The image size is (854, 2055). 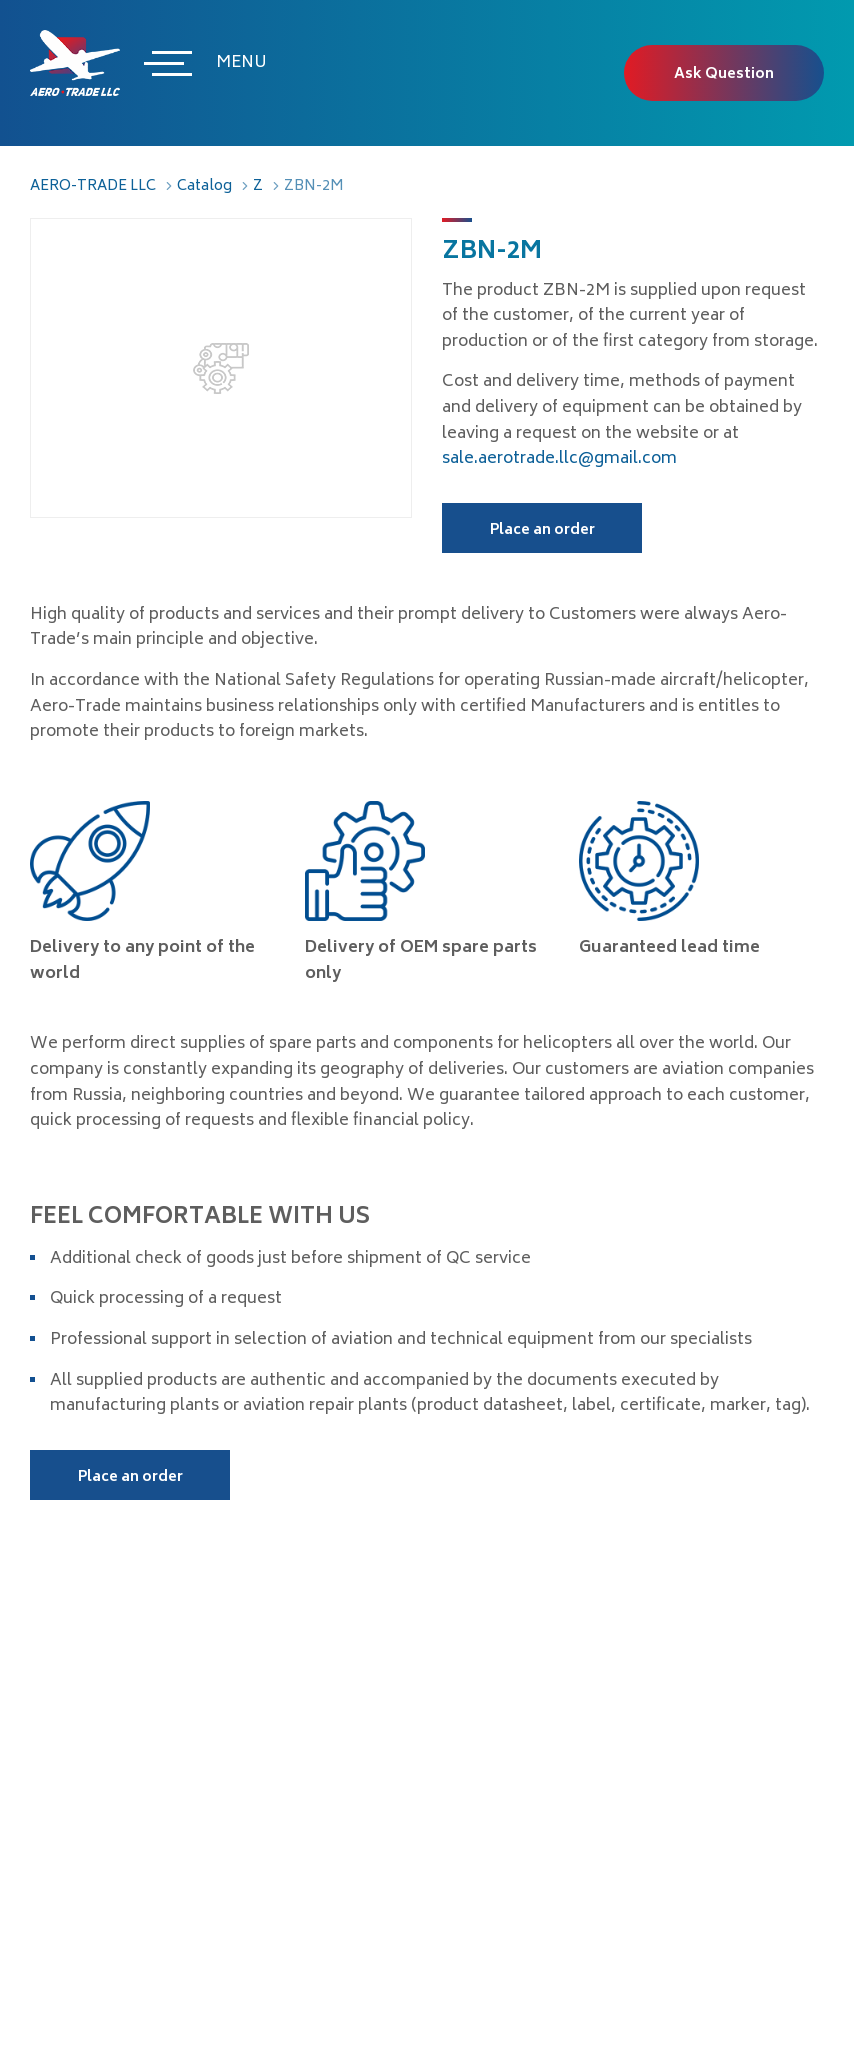 I want to click on Ask Question, so click(x=724, y=74).